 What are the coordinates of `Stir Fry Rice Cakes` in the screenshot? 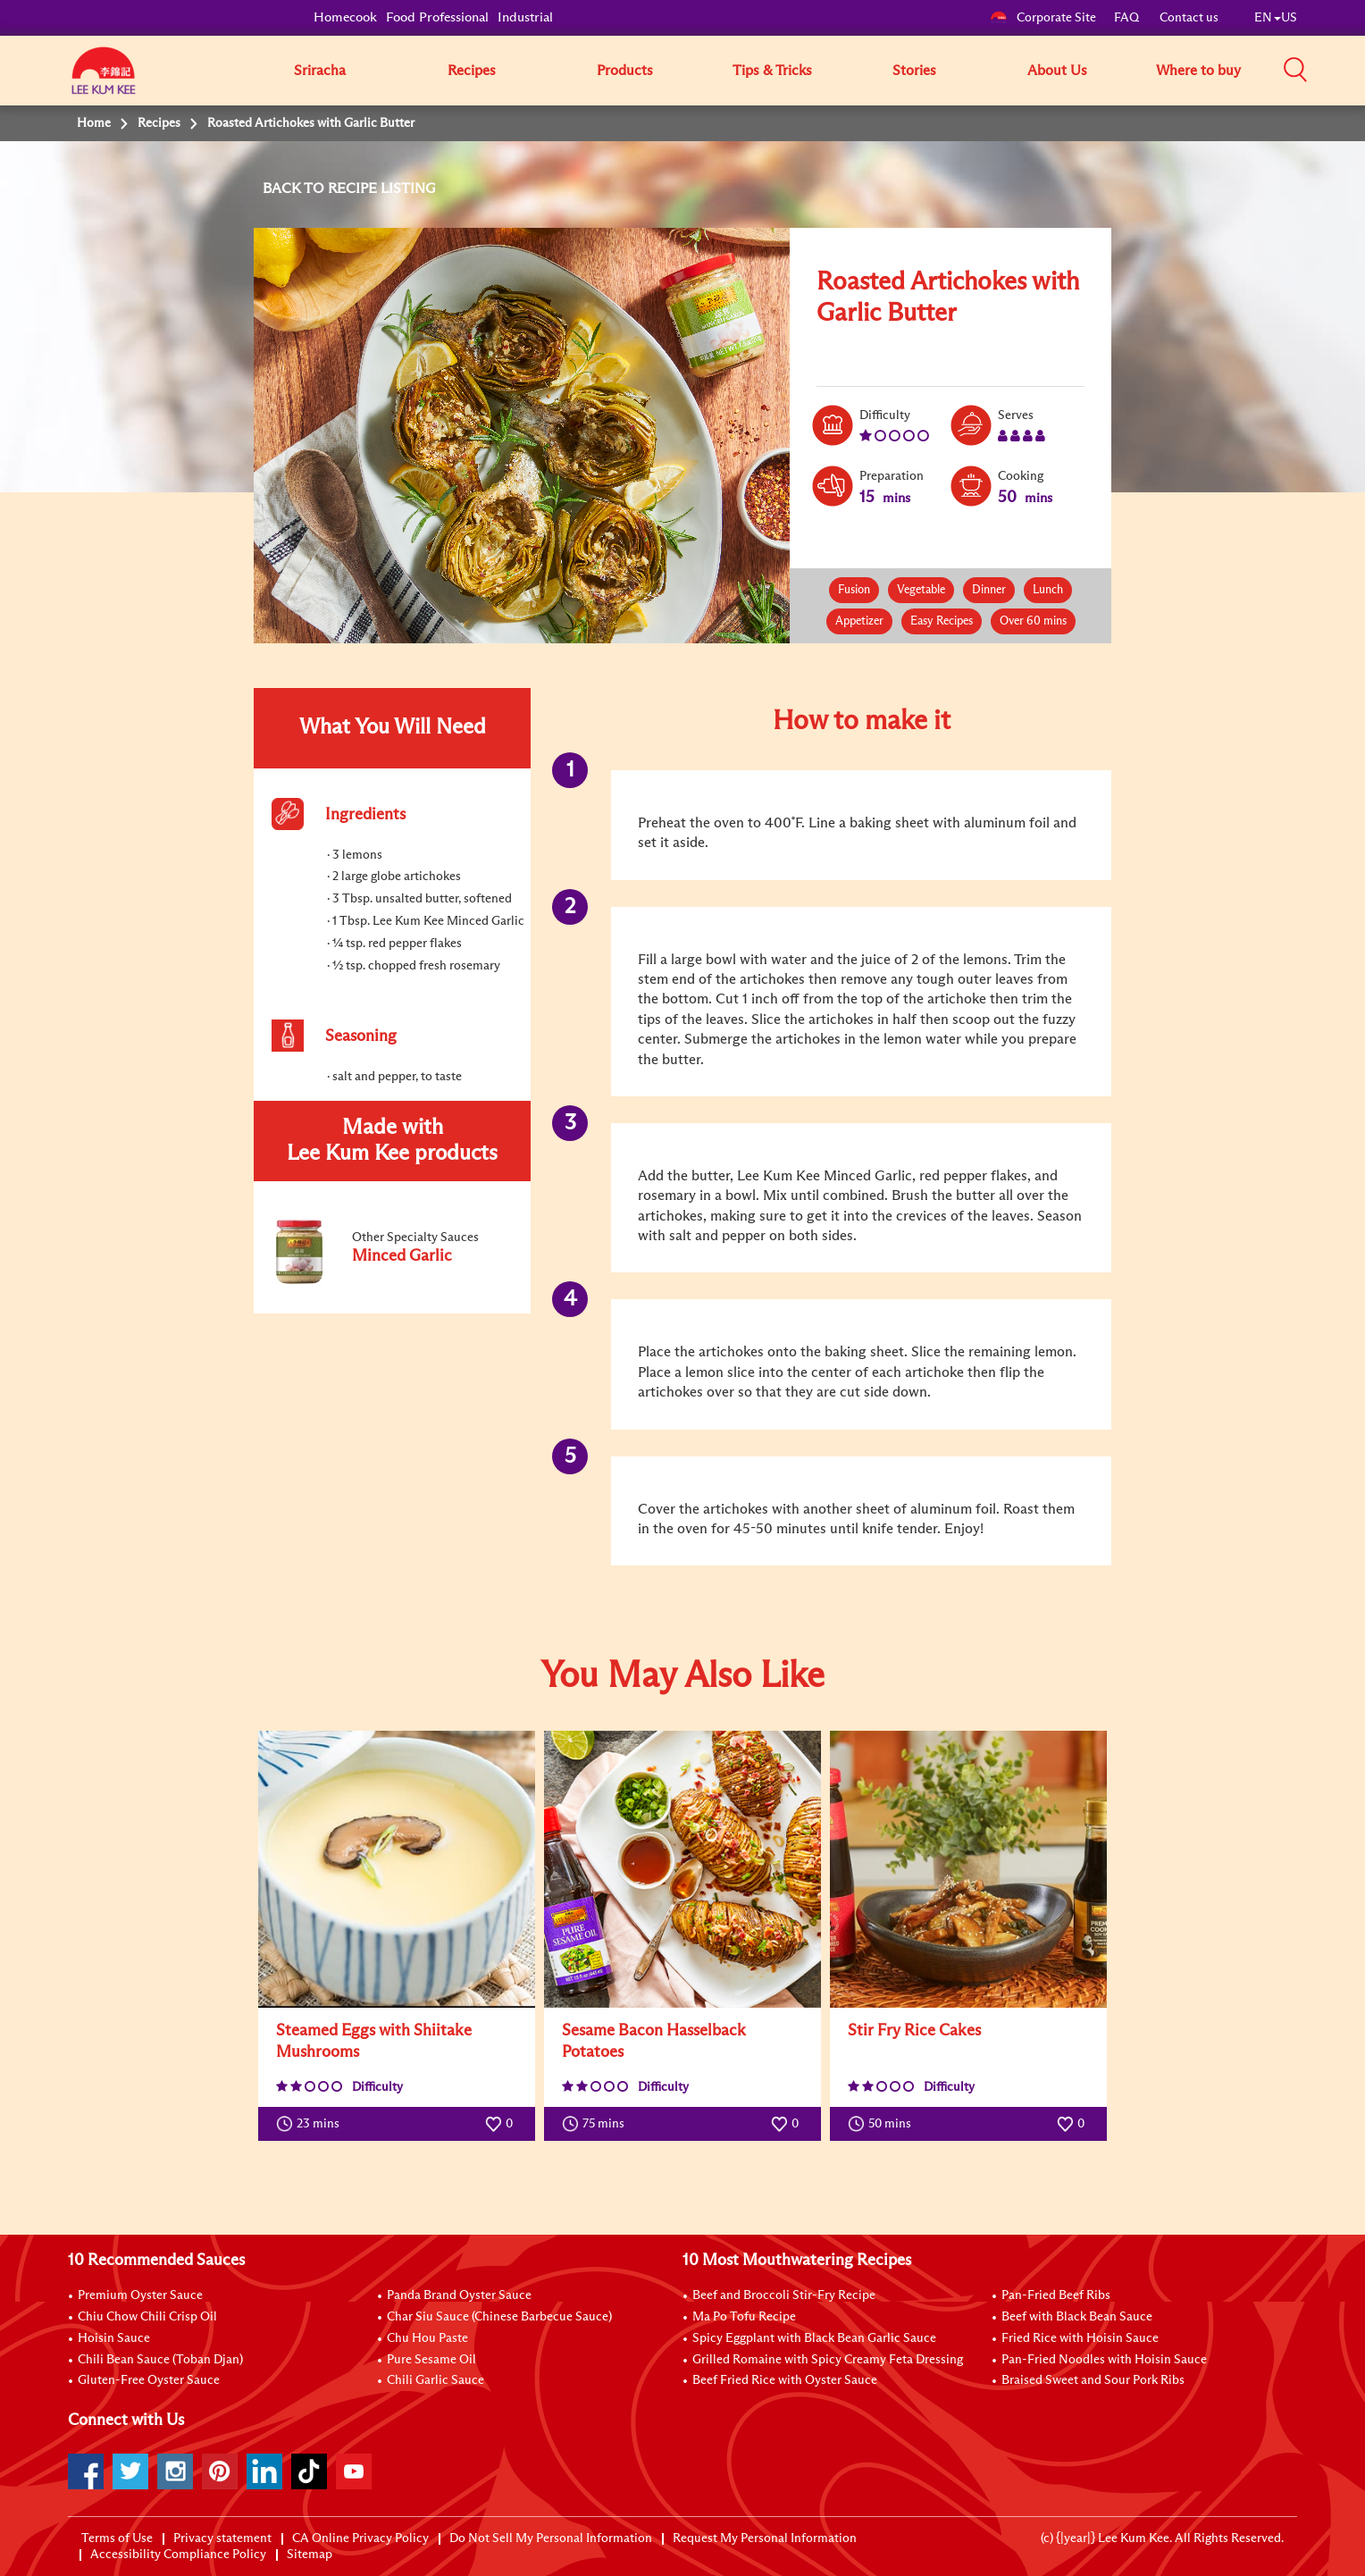 It's located at (914, 2031).